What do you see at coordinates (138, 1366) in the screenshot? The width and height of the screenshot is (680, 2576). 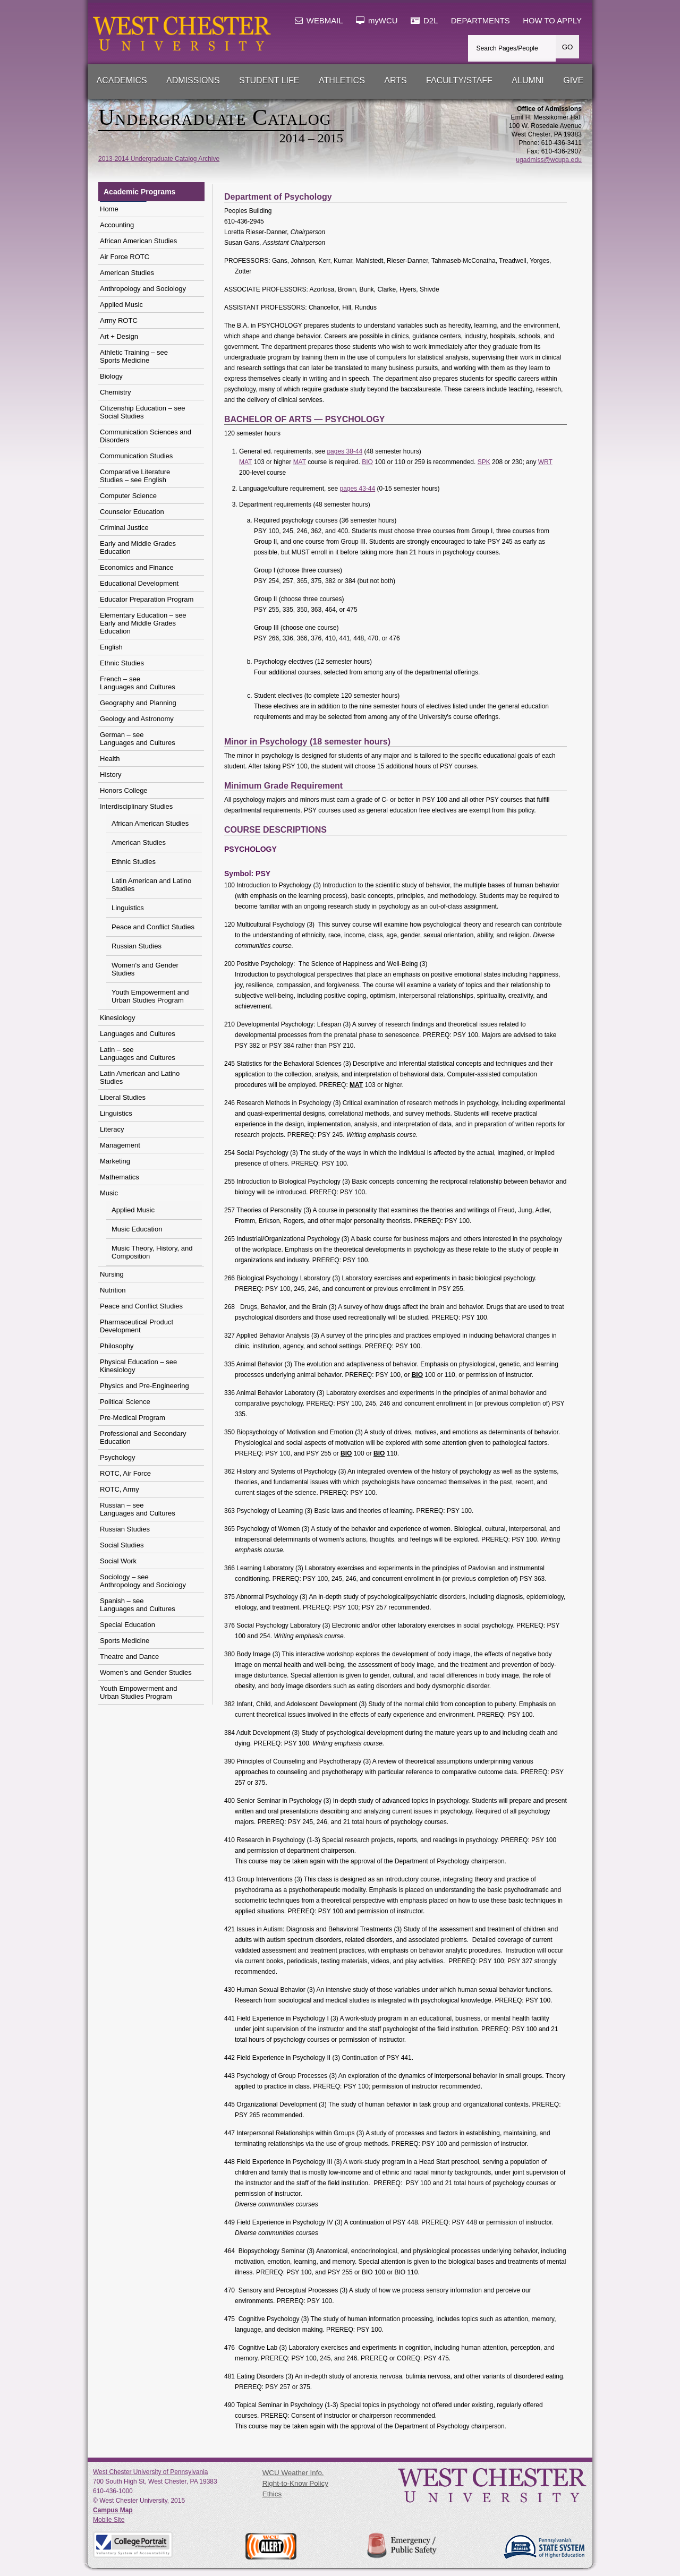 I see `Physical Education – see Kinesiology` at bounding box center [138, 1366].